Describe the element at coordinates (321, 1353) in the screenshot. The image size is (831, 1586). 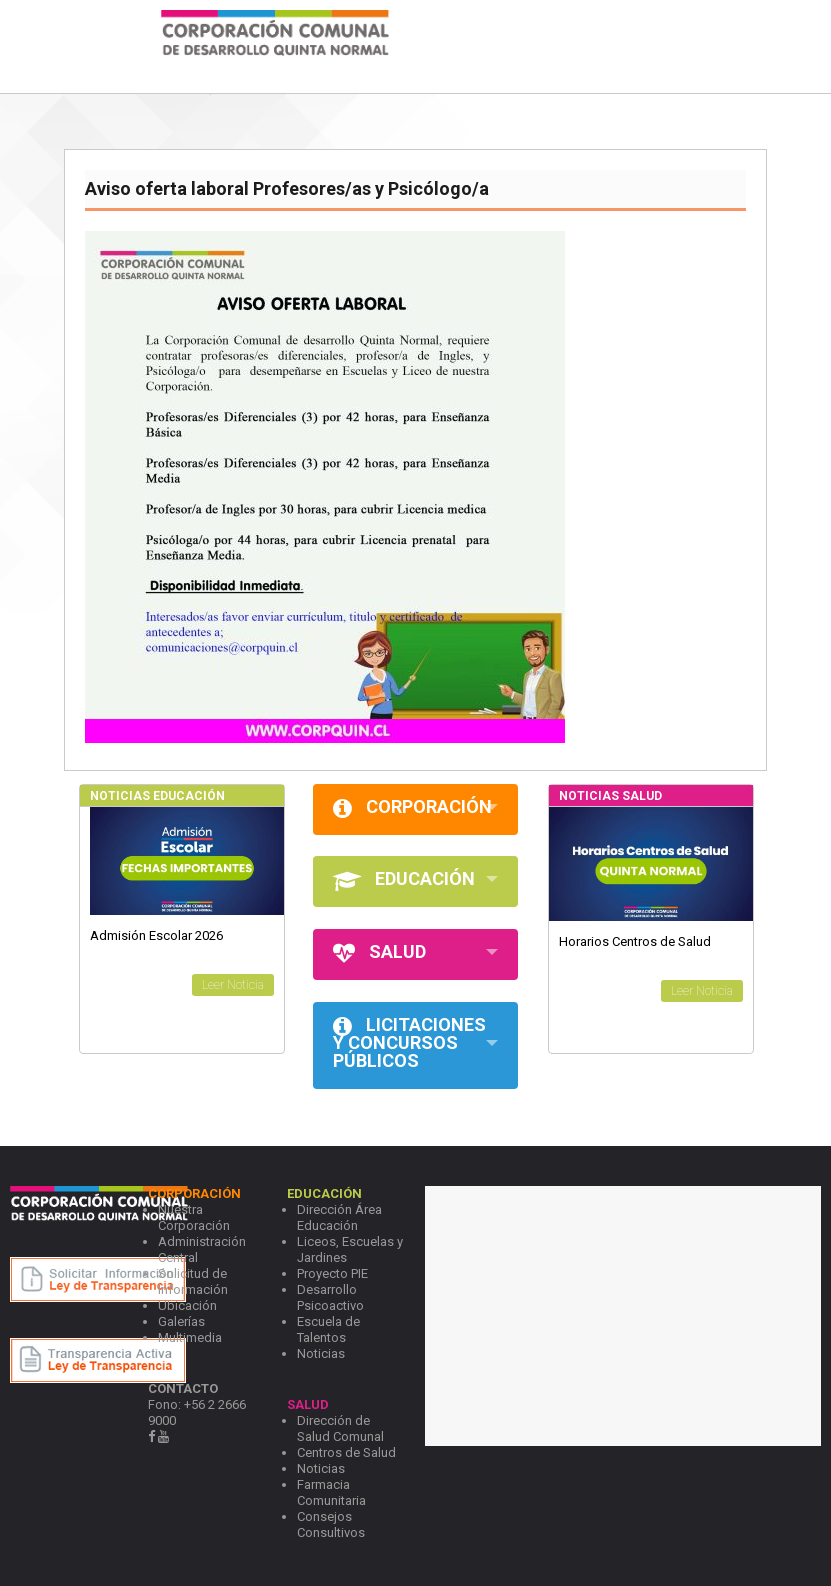
I see `Noticias` at that location.